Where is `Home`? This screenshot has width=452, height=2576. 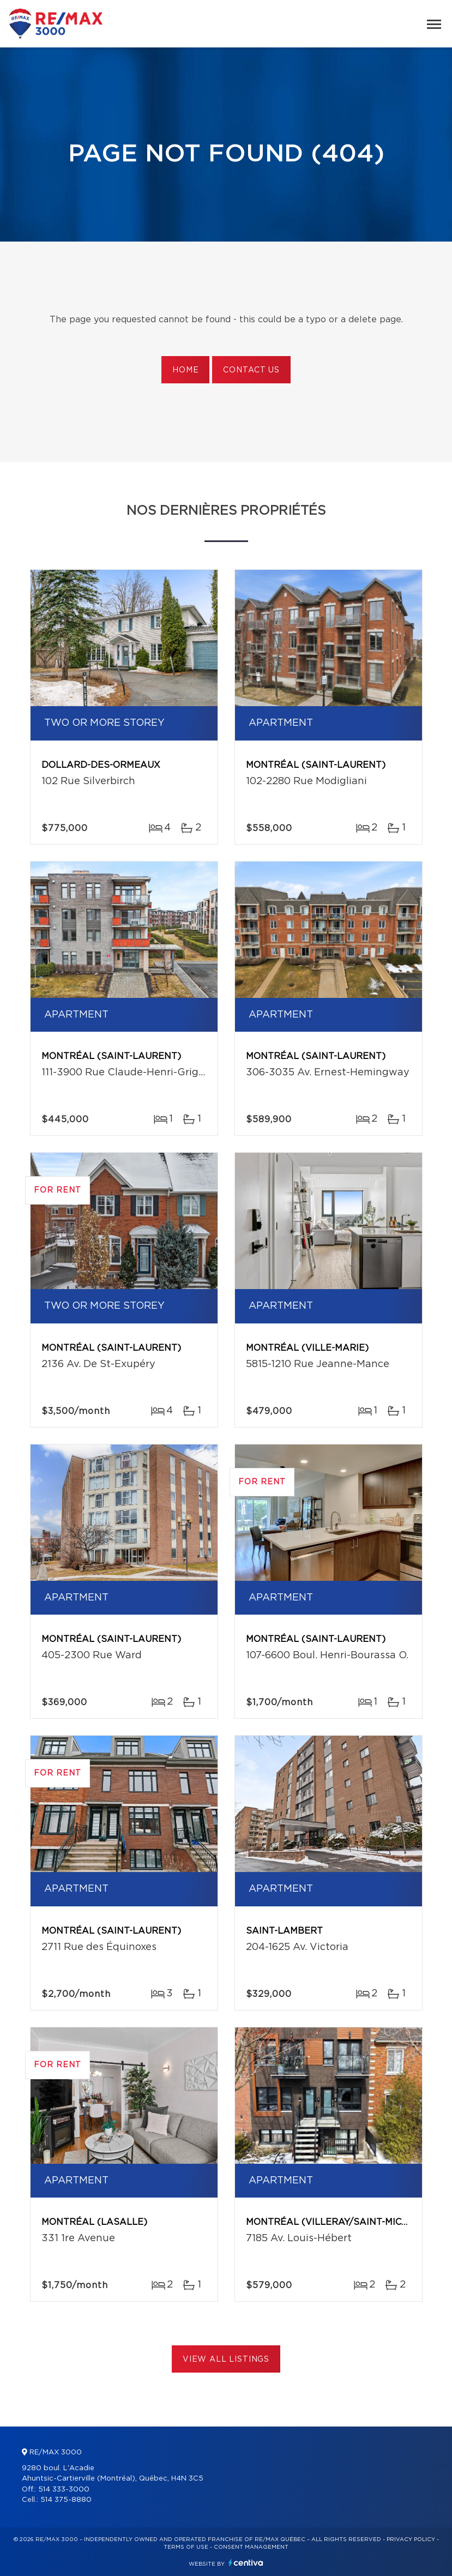
Home is located at coordinates (185, 370).